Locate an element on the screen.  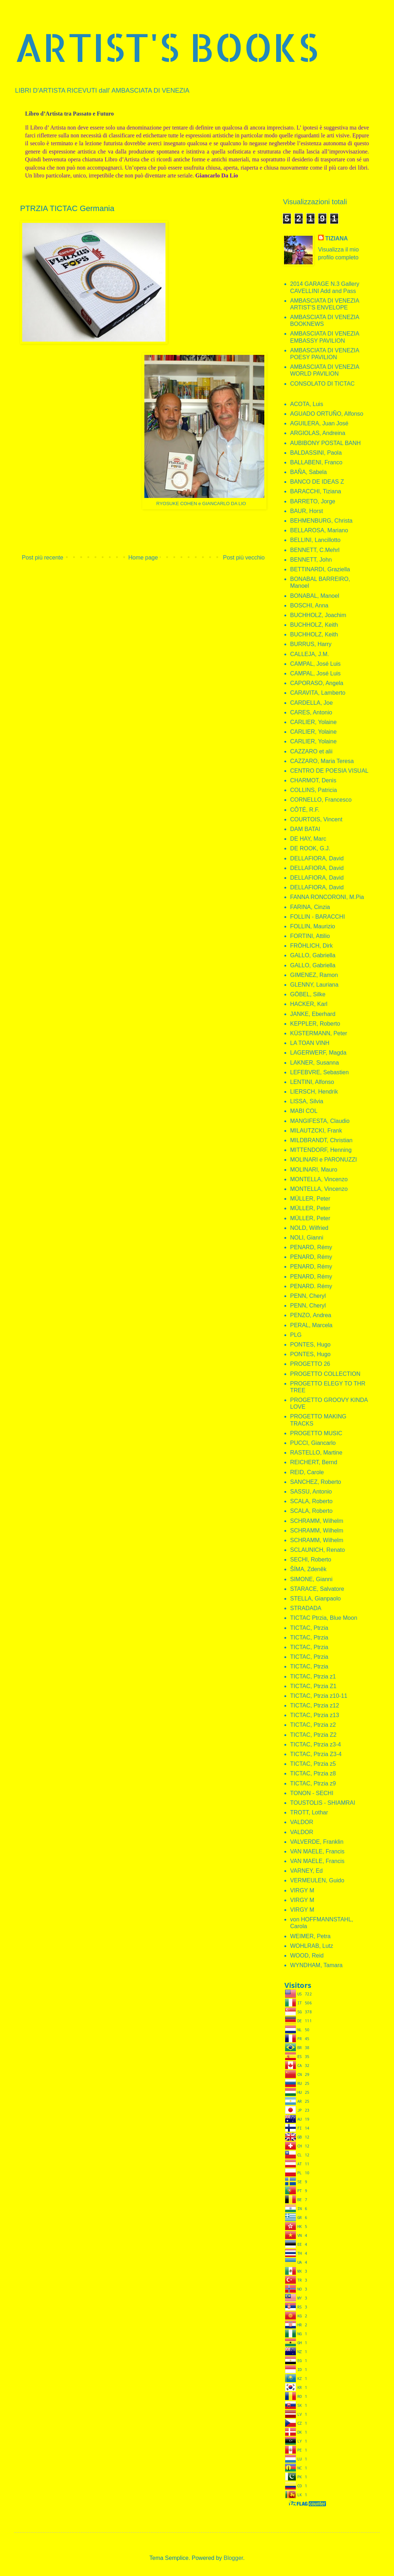
TIZIANA is located at coordinates (336, 238).